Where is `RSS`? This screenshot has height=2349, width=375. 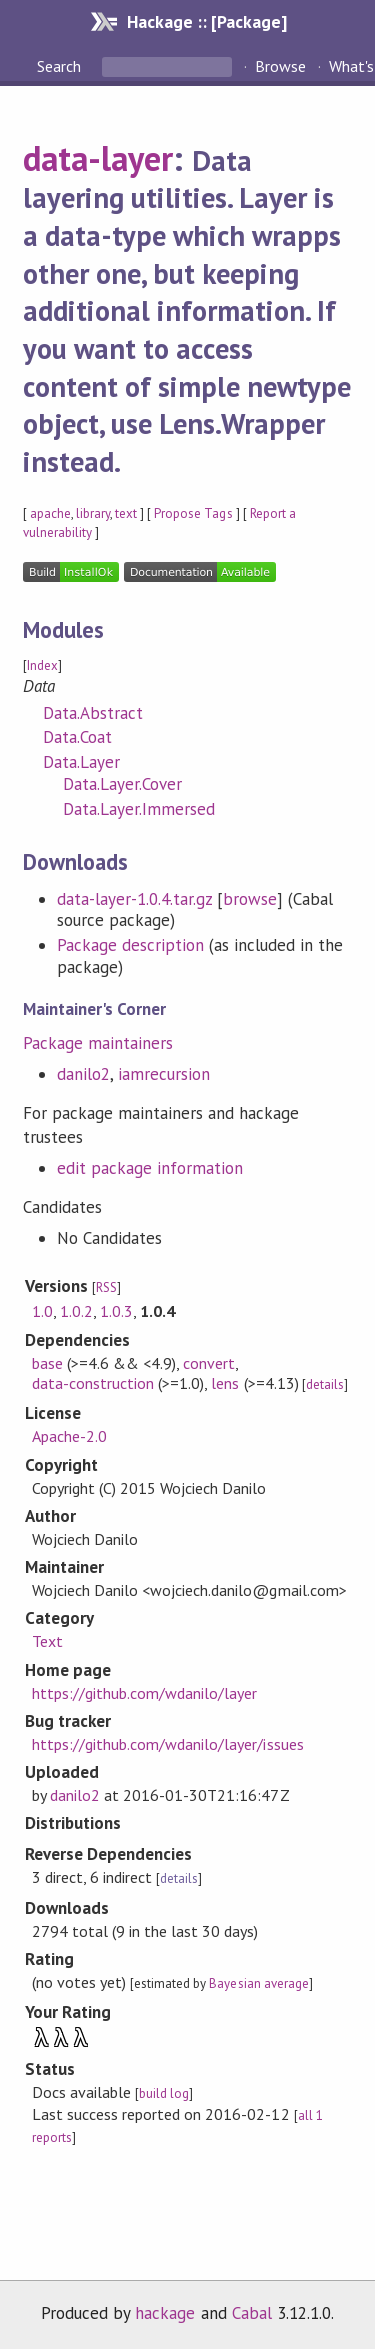
RSS is located at coordinates (106, 1287).